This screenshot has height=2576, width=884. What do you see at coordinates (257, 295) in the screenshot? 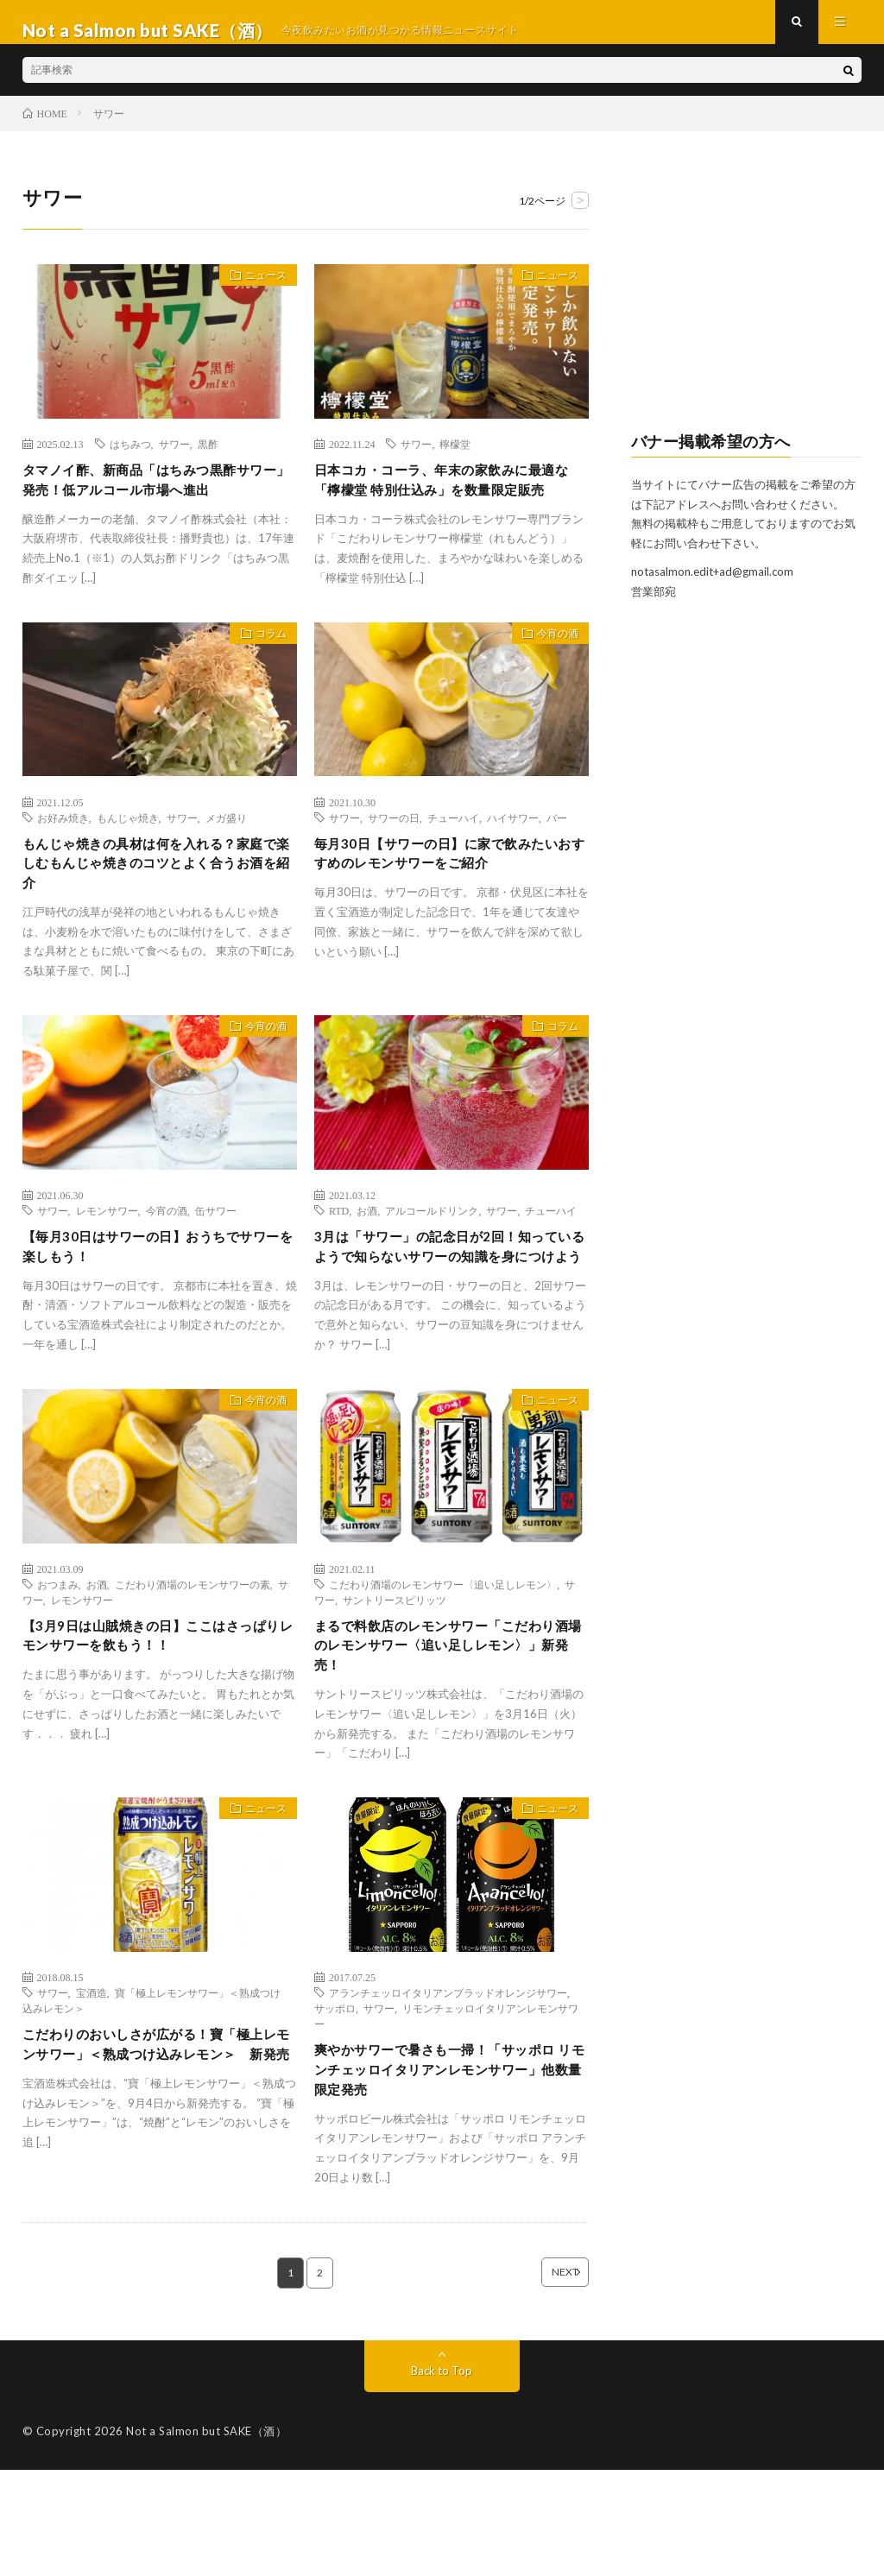
I see `ニュース` at bounding box center [257, 295].